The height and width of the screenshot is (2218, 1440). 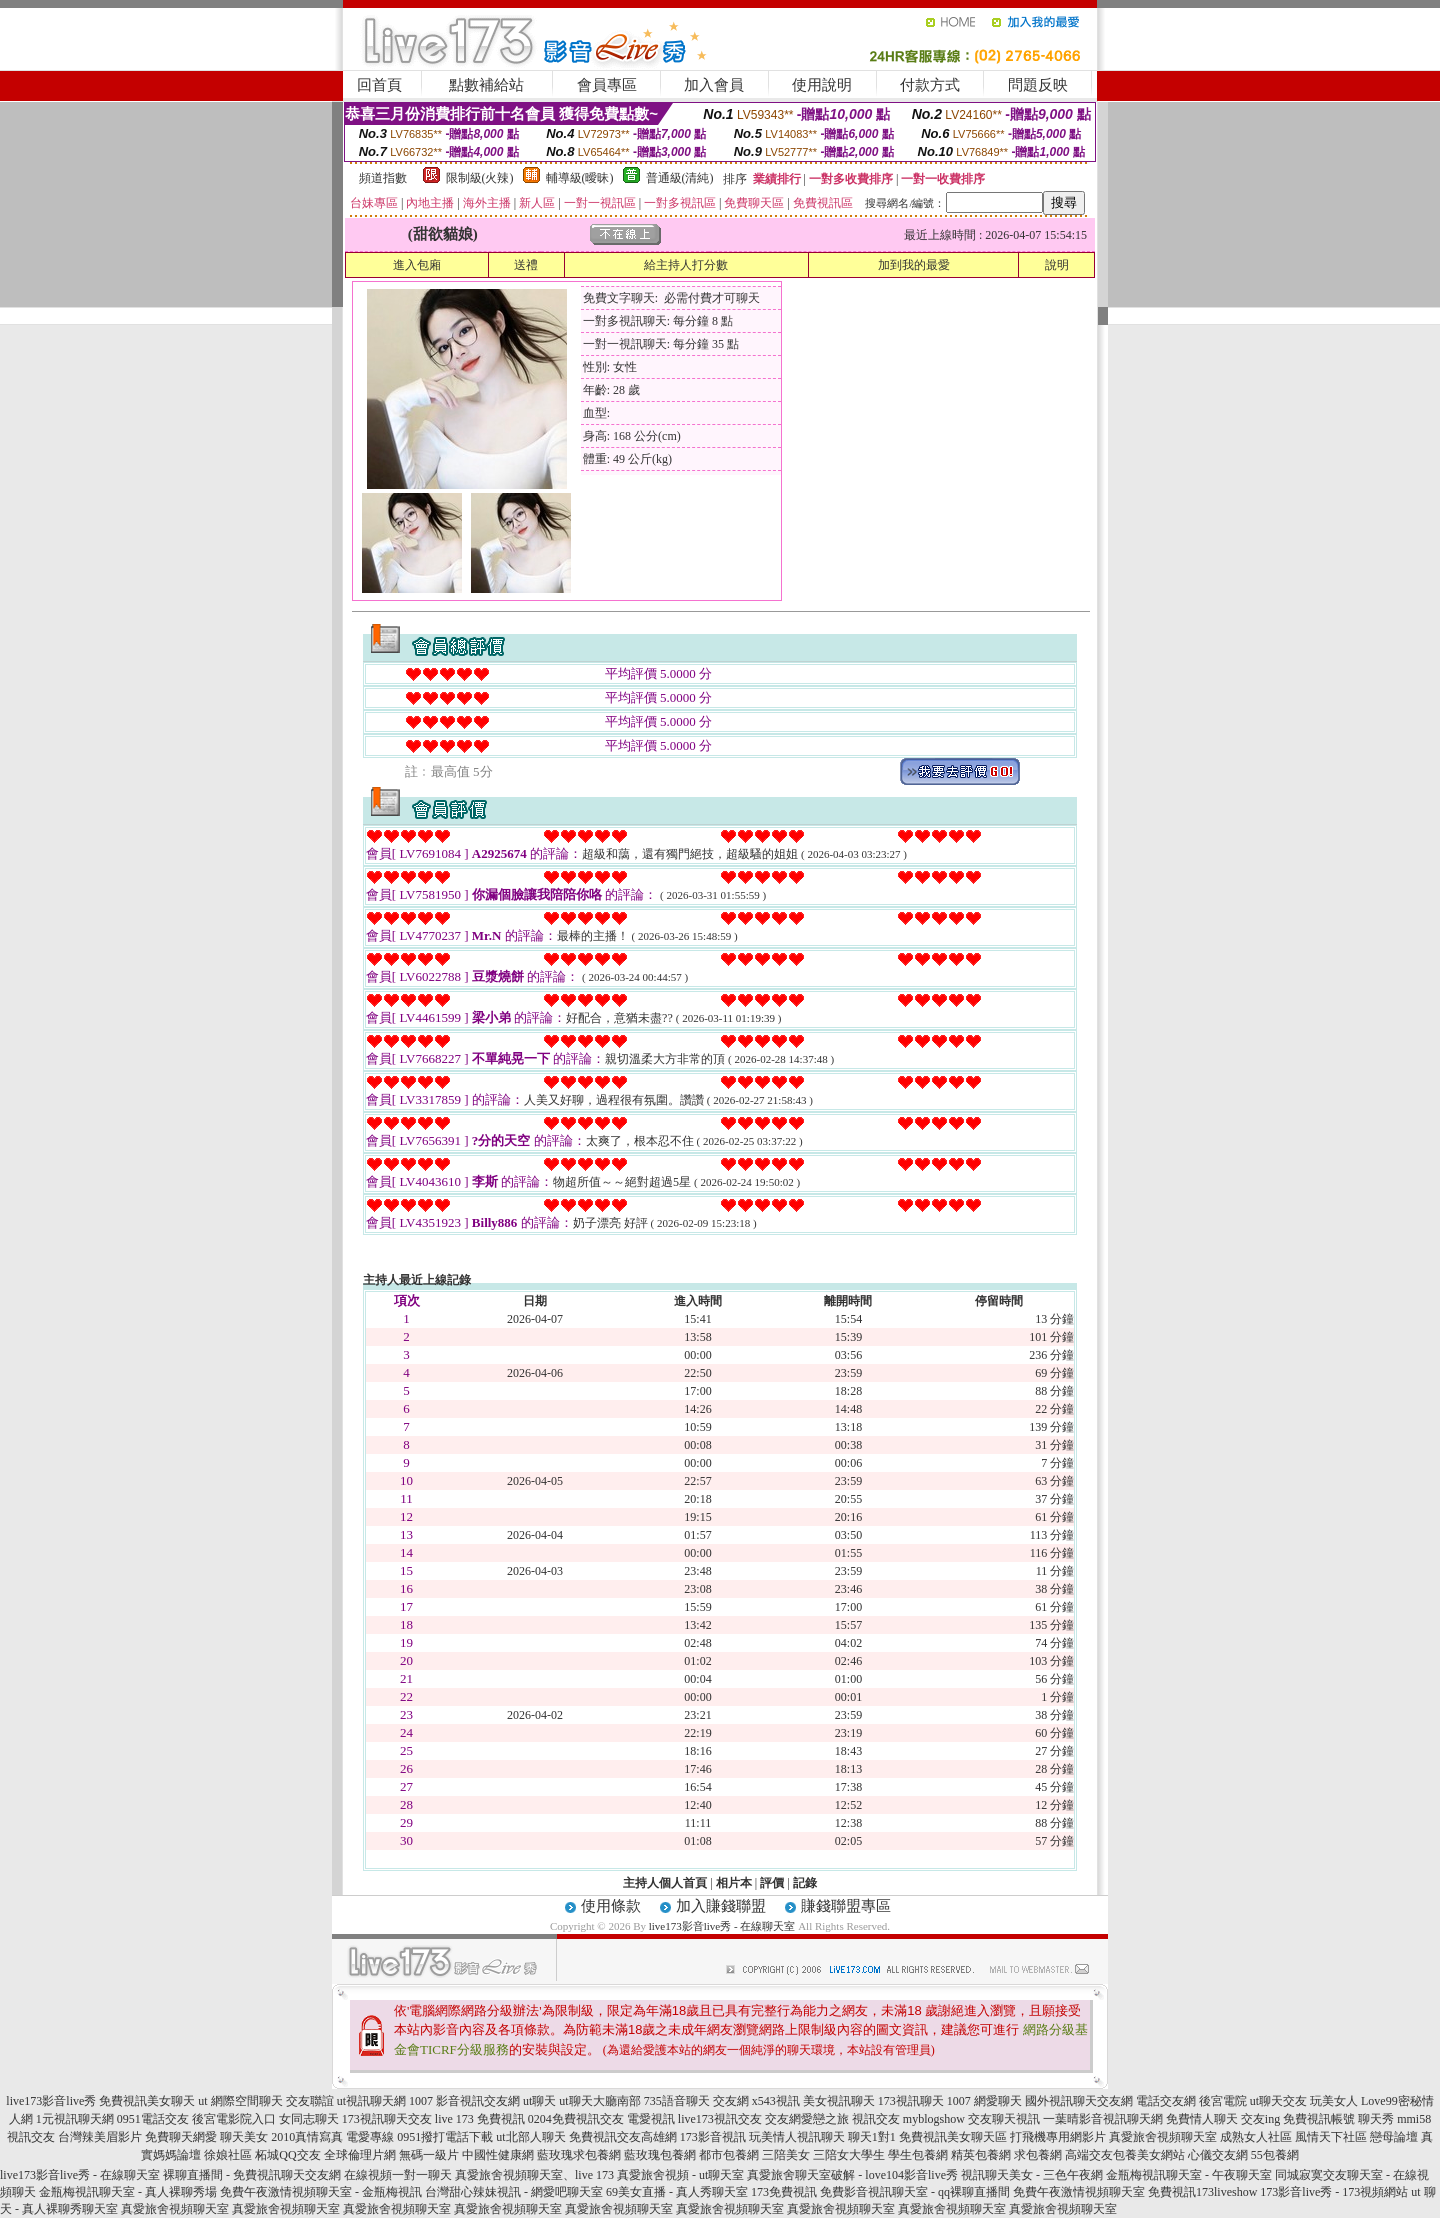 I want to click on live173視訊交友, so click(x=720, y=2119).